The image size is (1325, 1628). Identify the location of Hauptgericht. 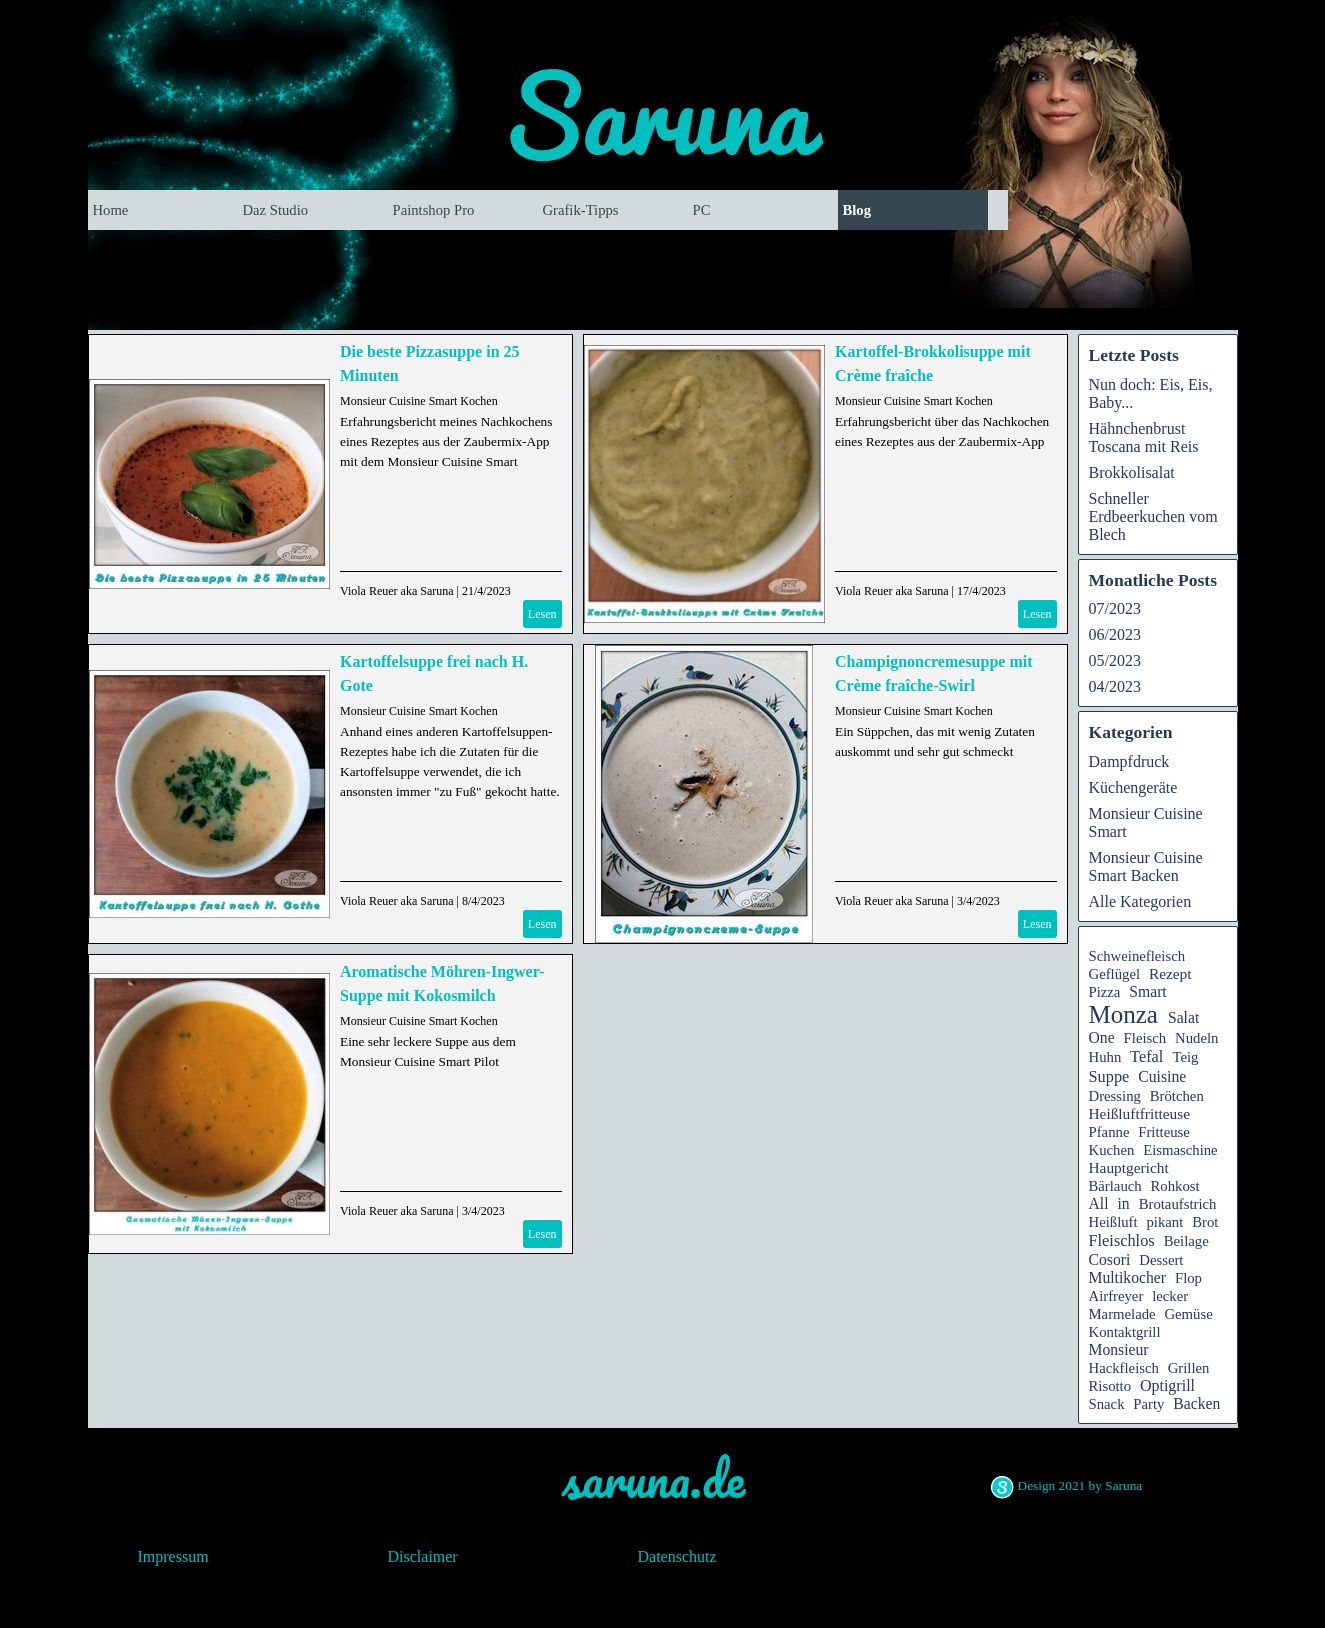
(1129, 1167).